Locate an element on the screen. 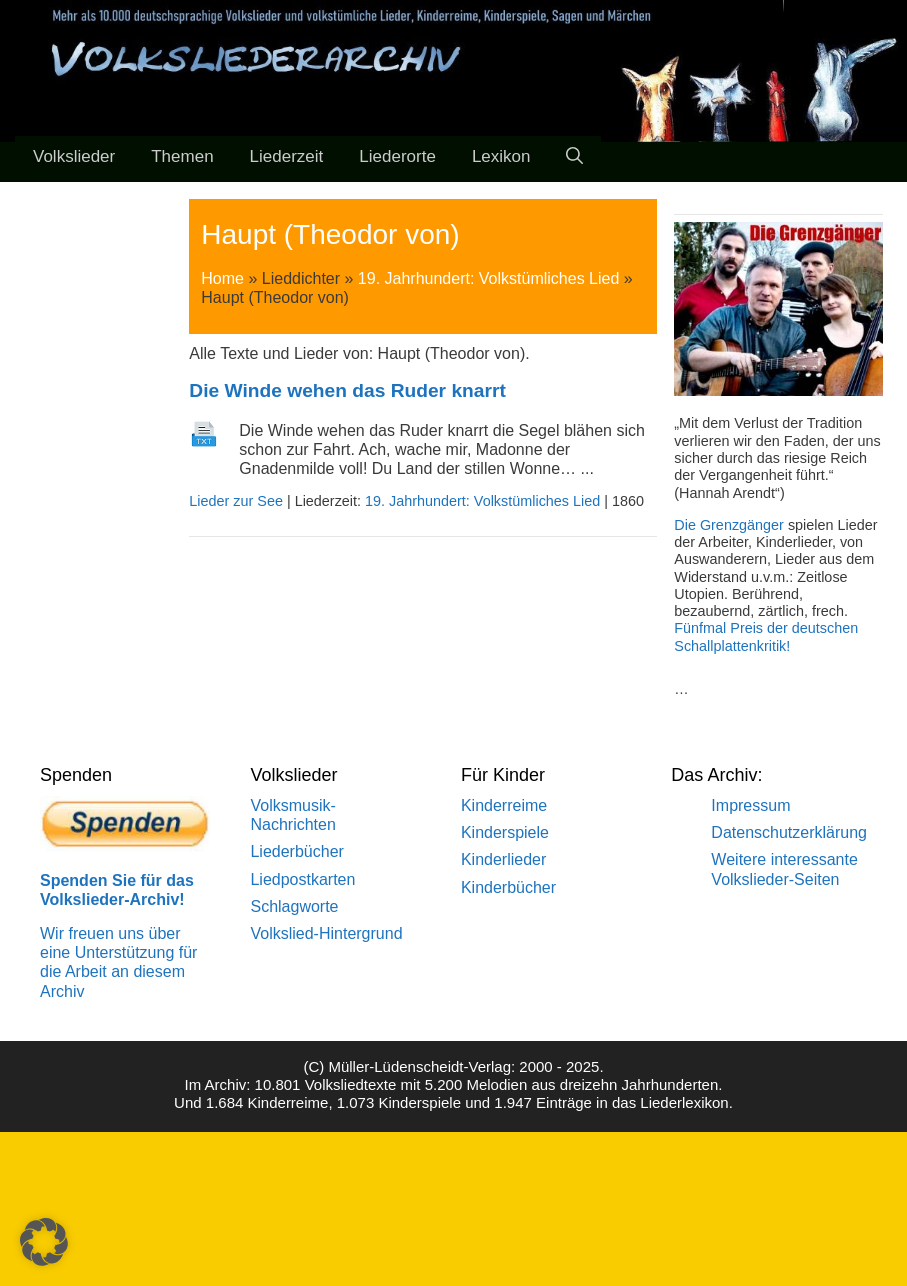  Kinderreime is located at coordinates (504, 805).